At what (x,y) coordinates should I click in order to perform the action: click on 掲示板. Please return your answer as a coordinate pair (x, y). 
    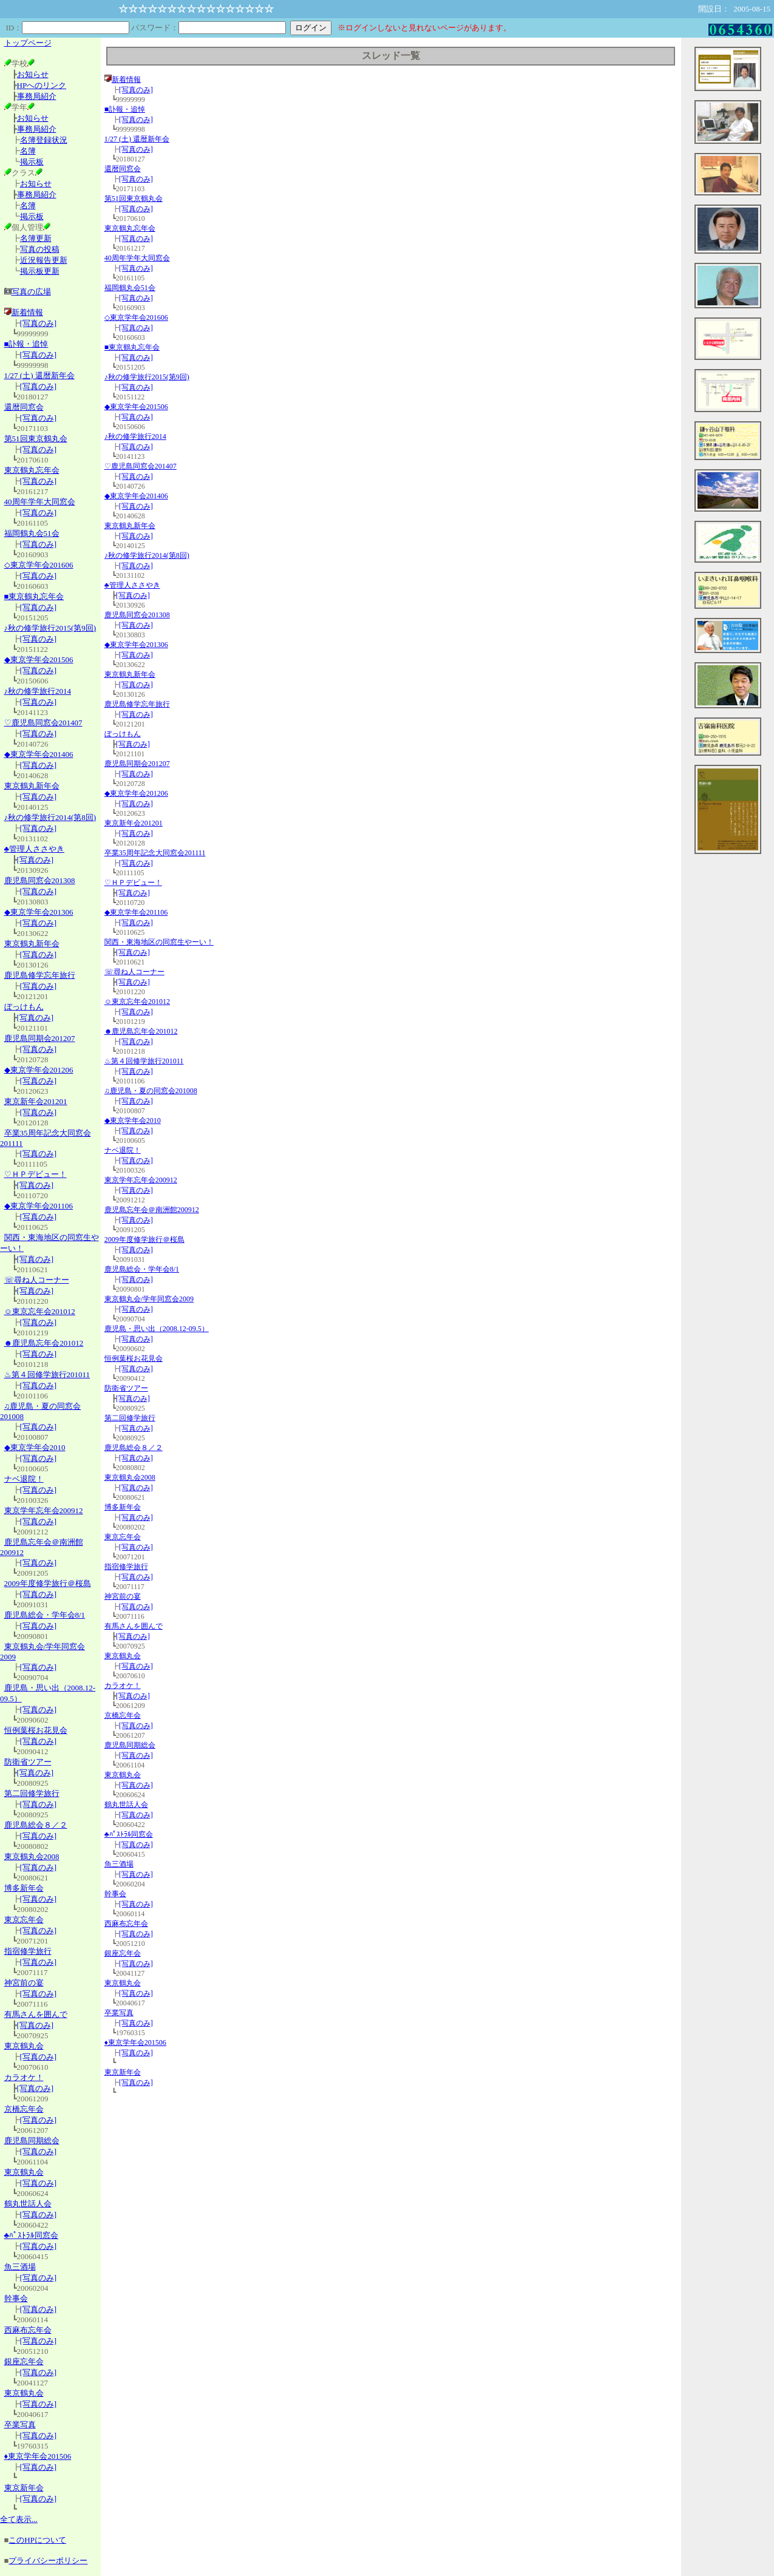
    Looking at the image, I should click on (32, 161).